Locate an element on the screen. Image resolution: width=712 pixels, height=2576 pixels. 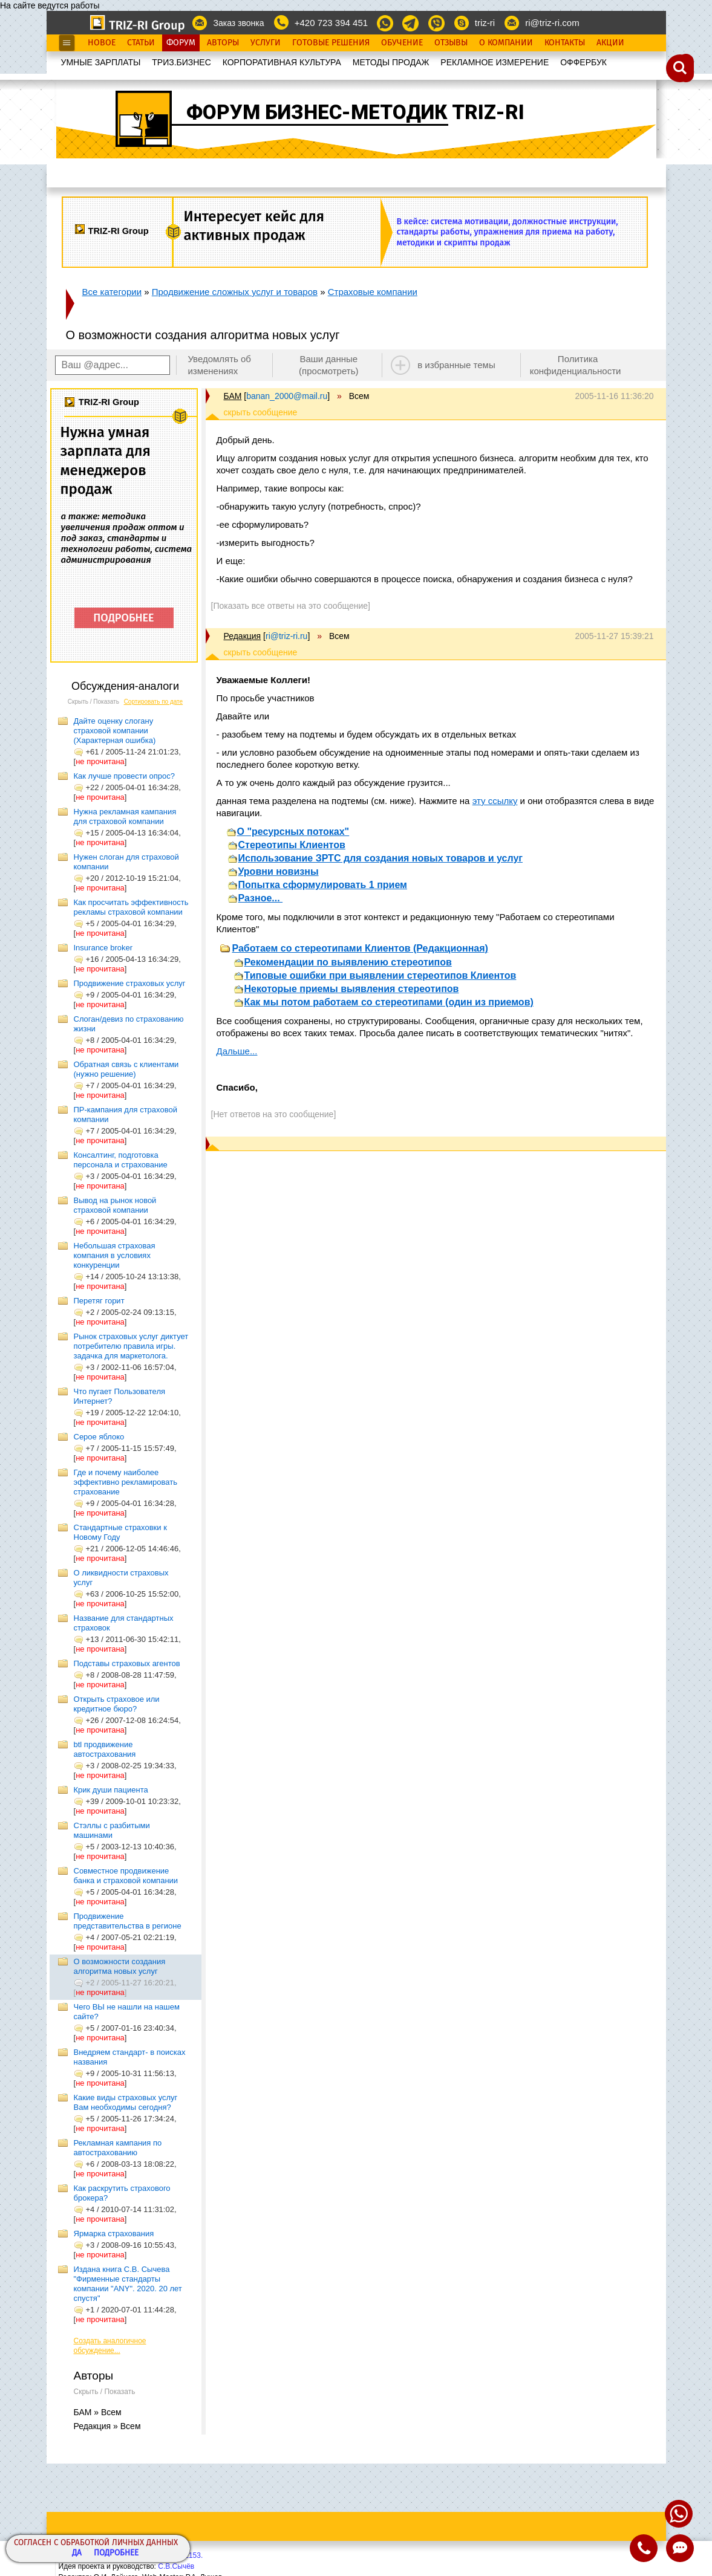
Insurance broker is located at coordinates (103, 947).